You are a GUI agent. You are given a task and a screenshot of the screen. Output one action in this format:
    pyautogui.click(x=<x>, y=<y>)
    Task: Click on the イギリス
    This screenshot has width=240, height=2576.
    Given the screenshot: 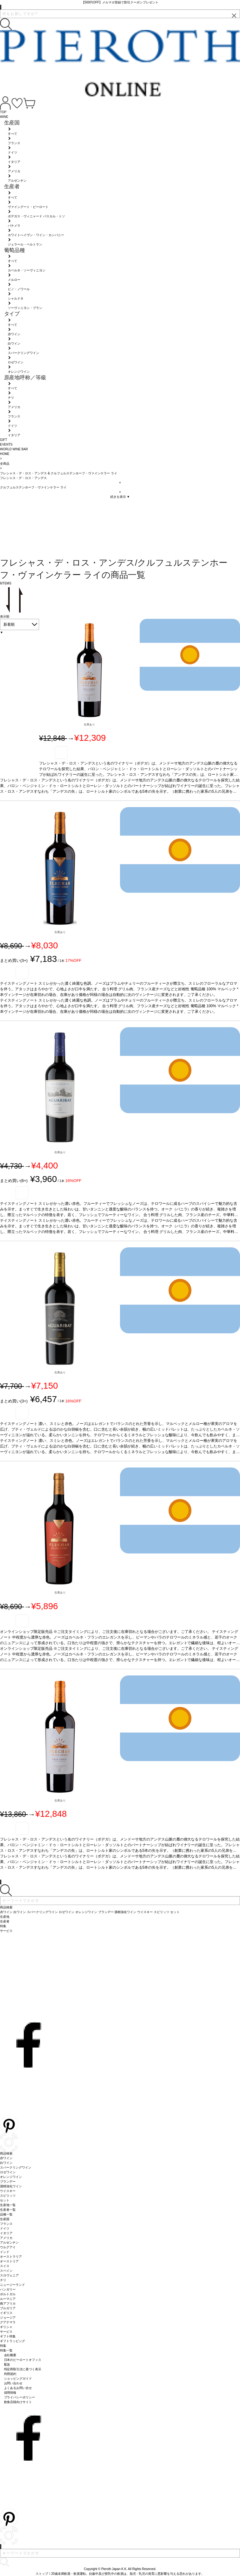 What is the action you would take?
    pyautogui.click(x=6, y=2313)
    